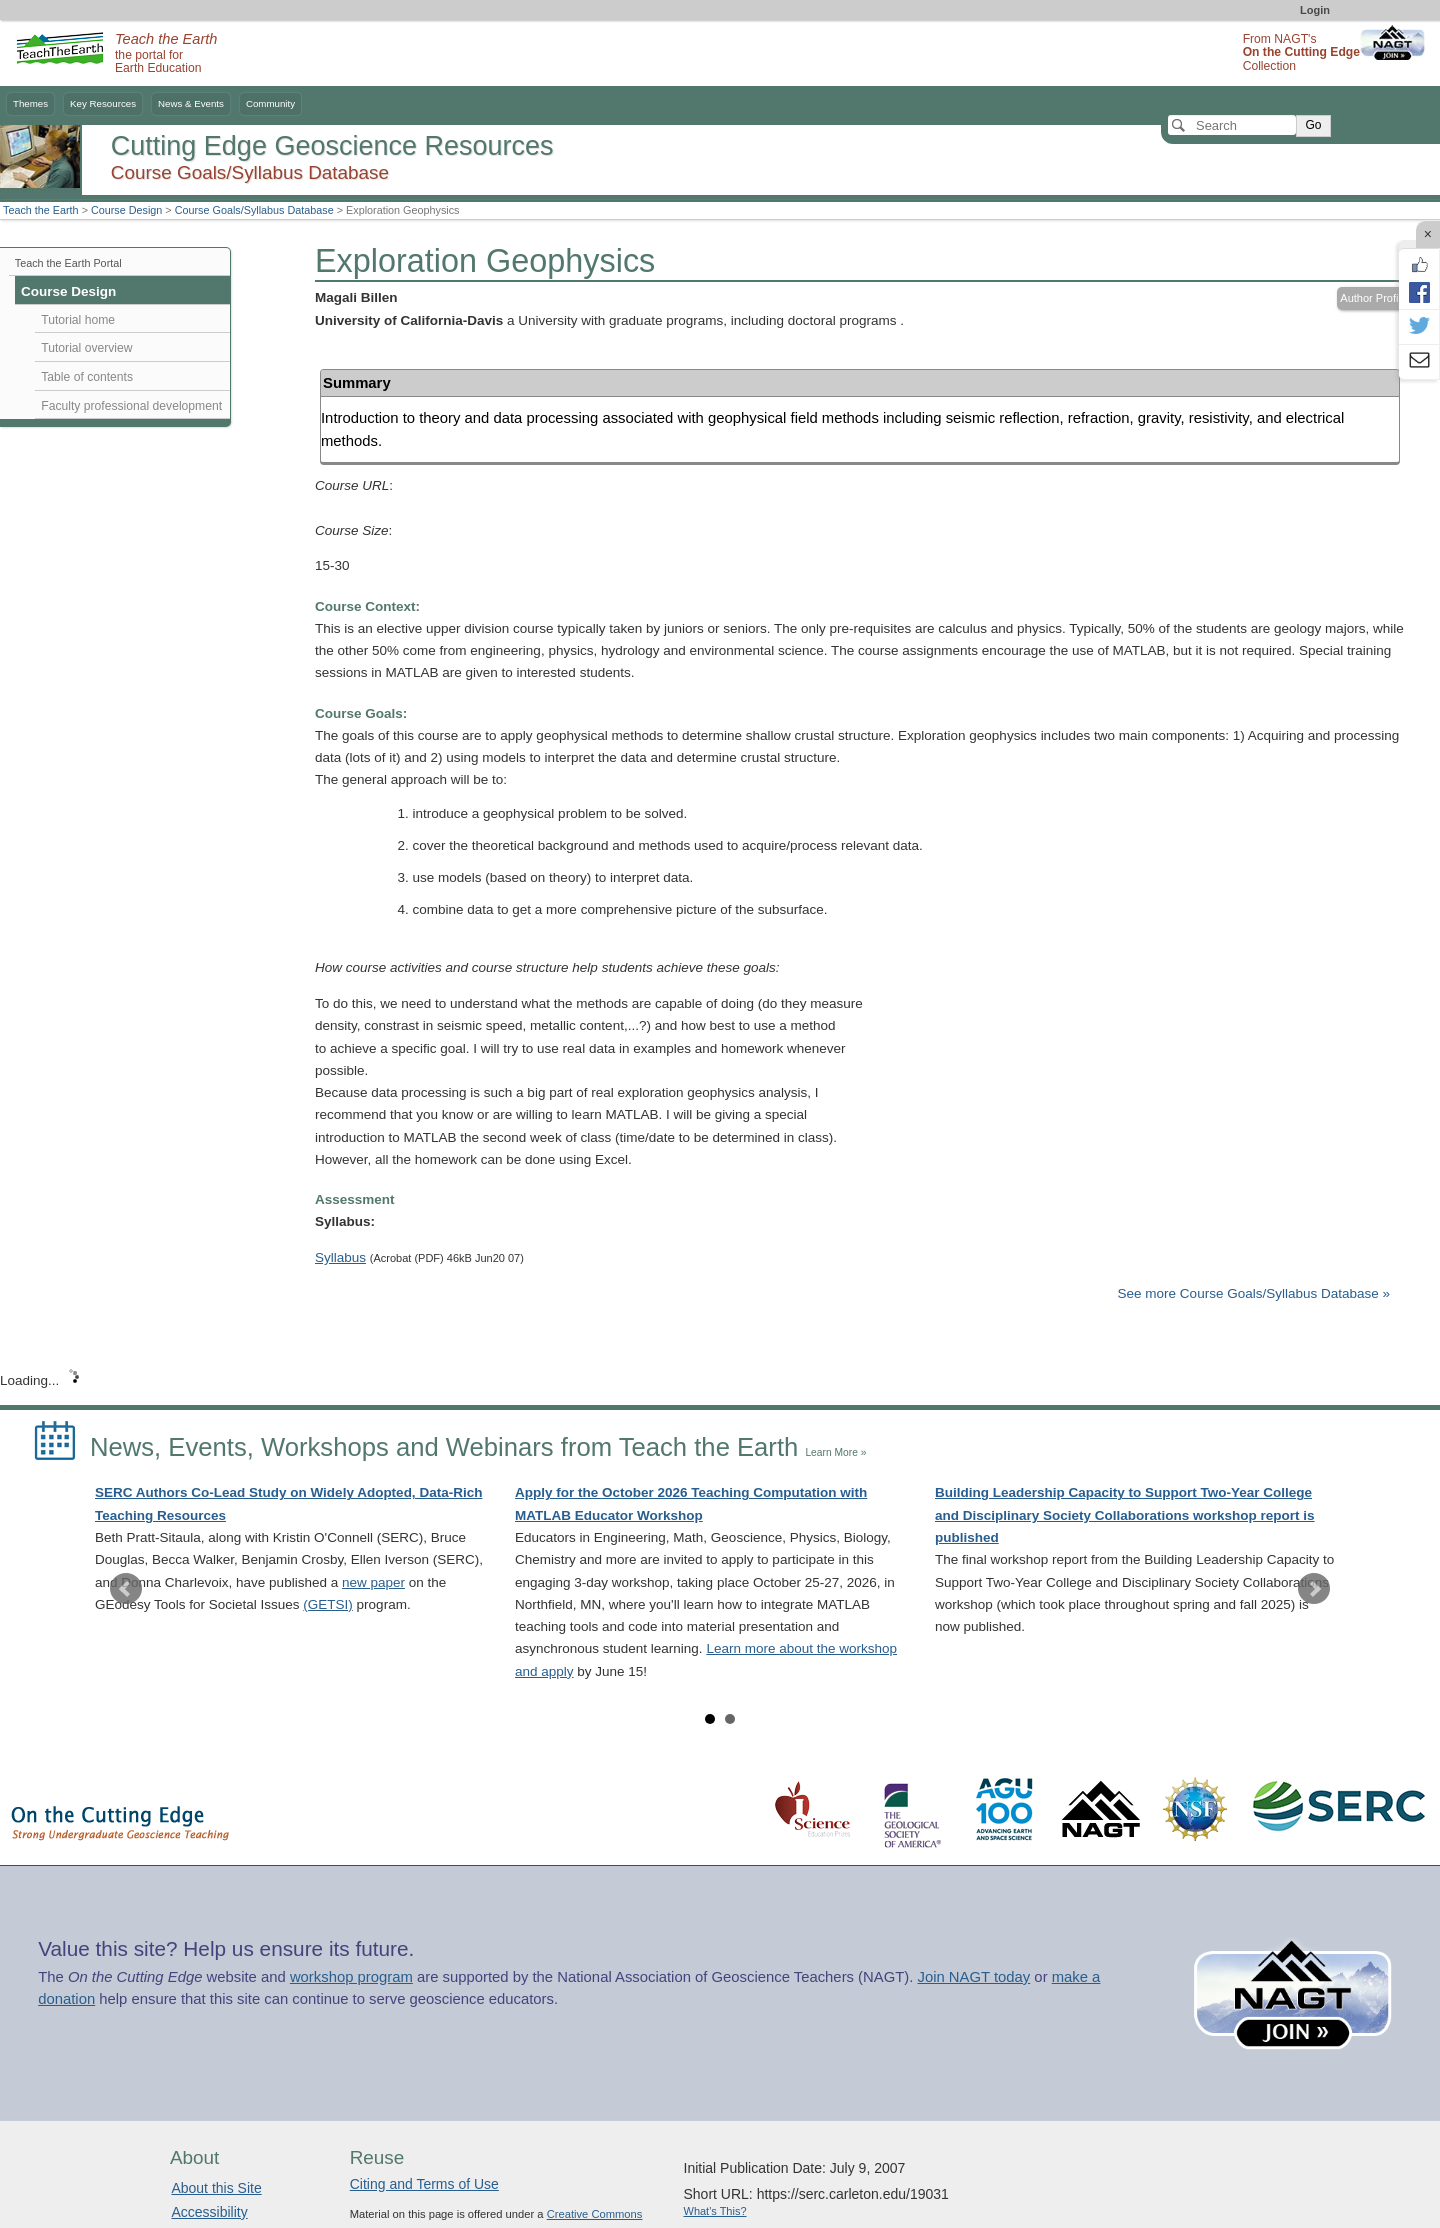 The width and height of the screenshot is (1440, 2228). What do you see at coordinates (86, 348) in the screenshot?
I see `Tutorial overview` at bounding box center [86, 348].